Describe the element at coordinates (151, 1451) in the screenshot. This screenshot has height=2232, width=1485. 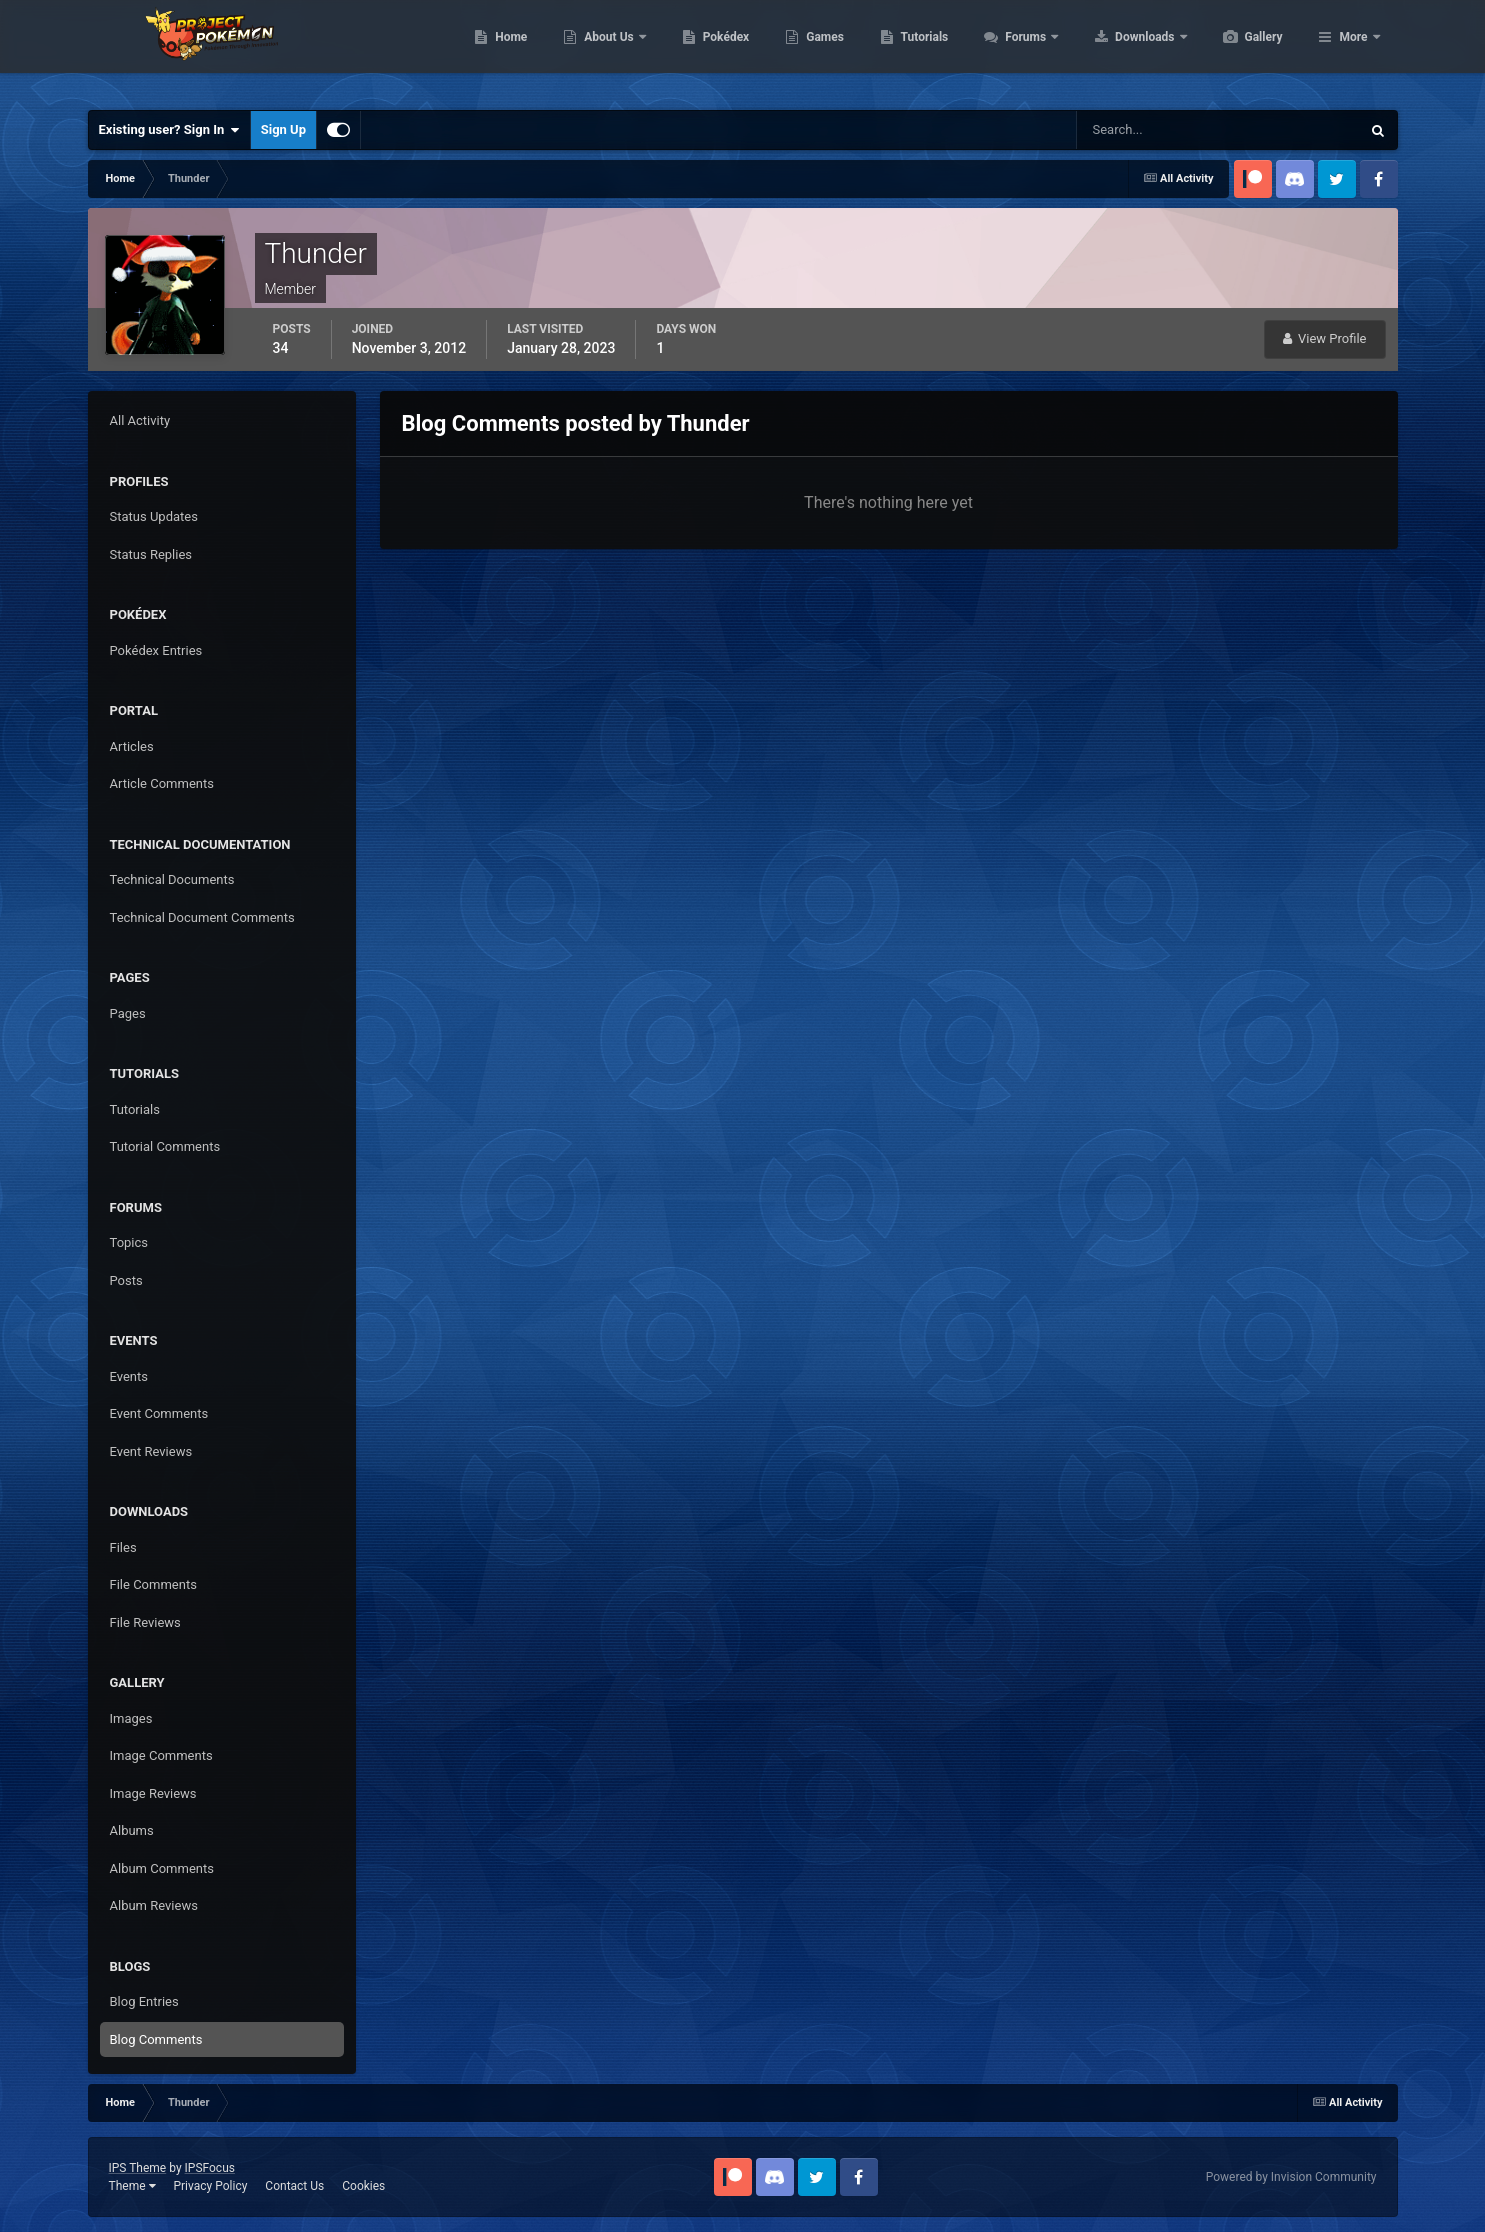
I see `Event Reviews` at that location.